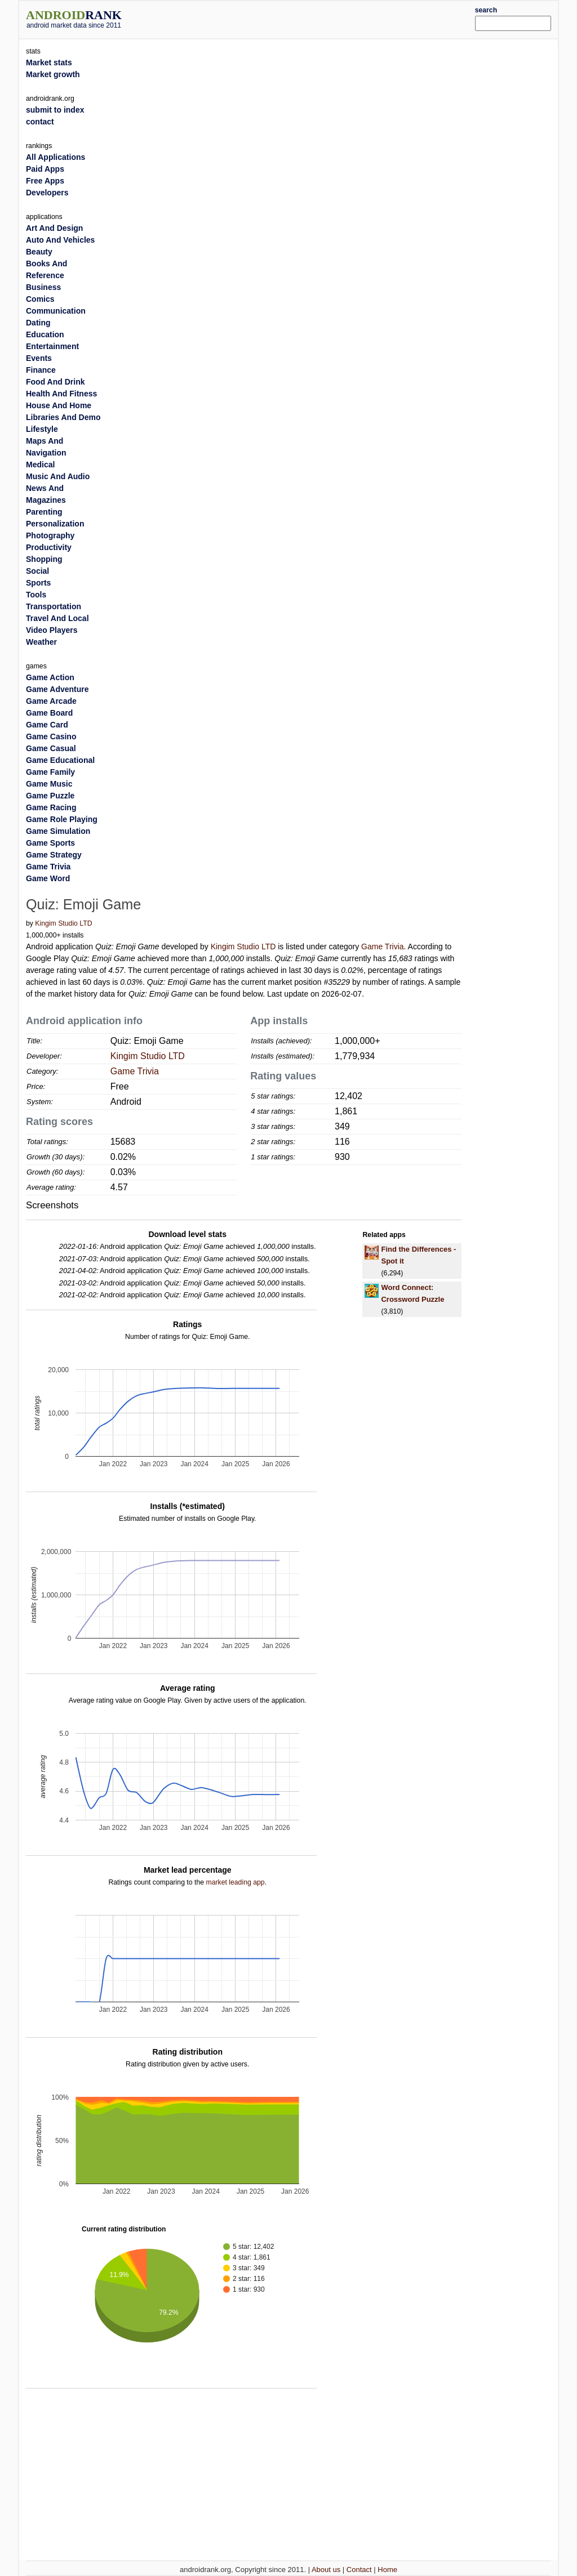 The width and height of the screenshot is (577, 2576). What do you see at coordinates (53, 606) in the screenshot?
I see `Transportation` at bounding box center [53, 606].